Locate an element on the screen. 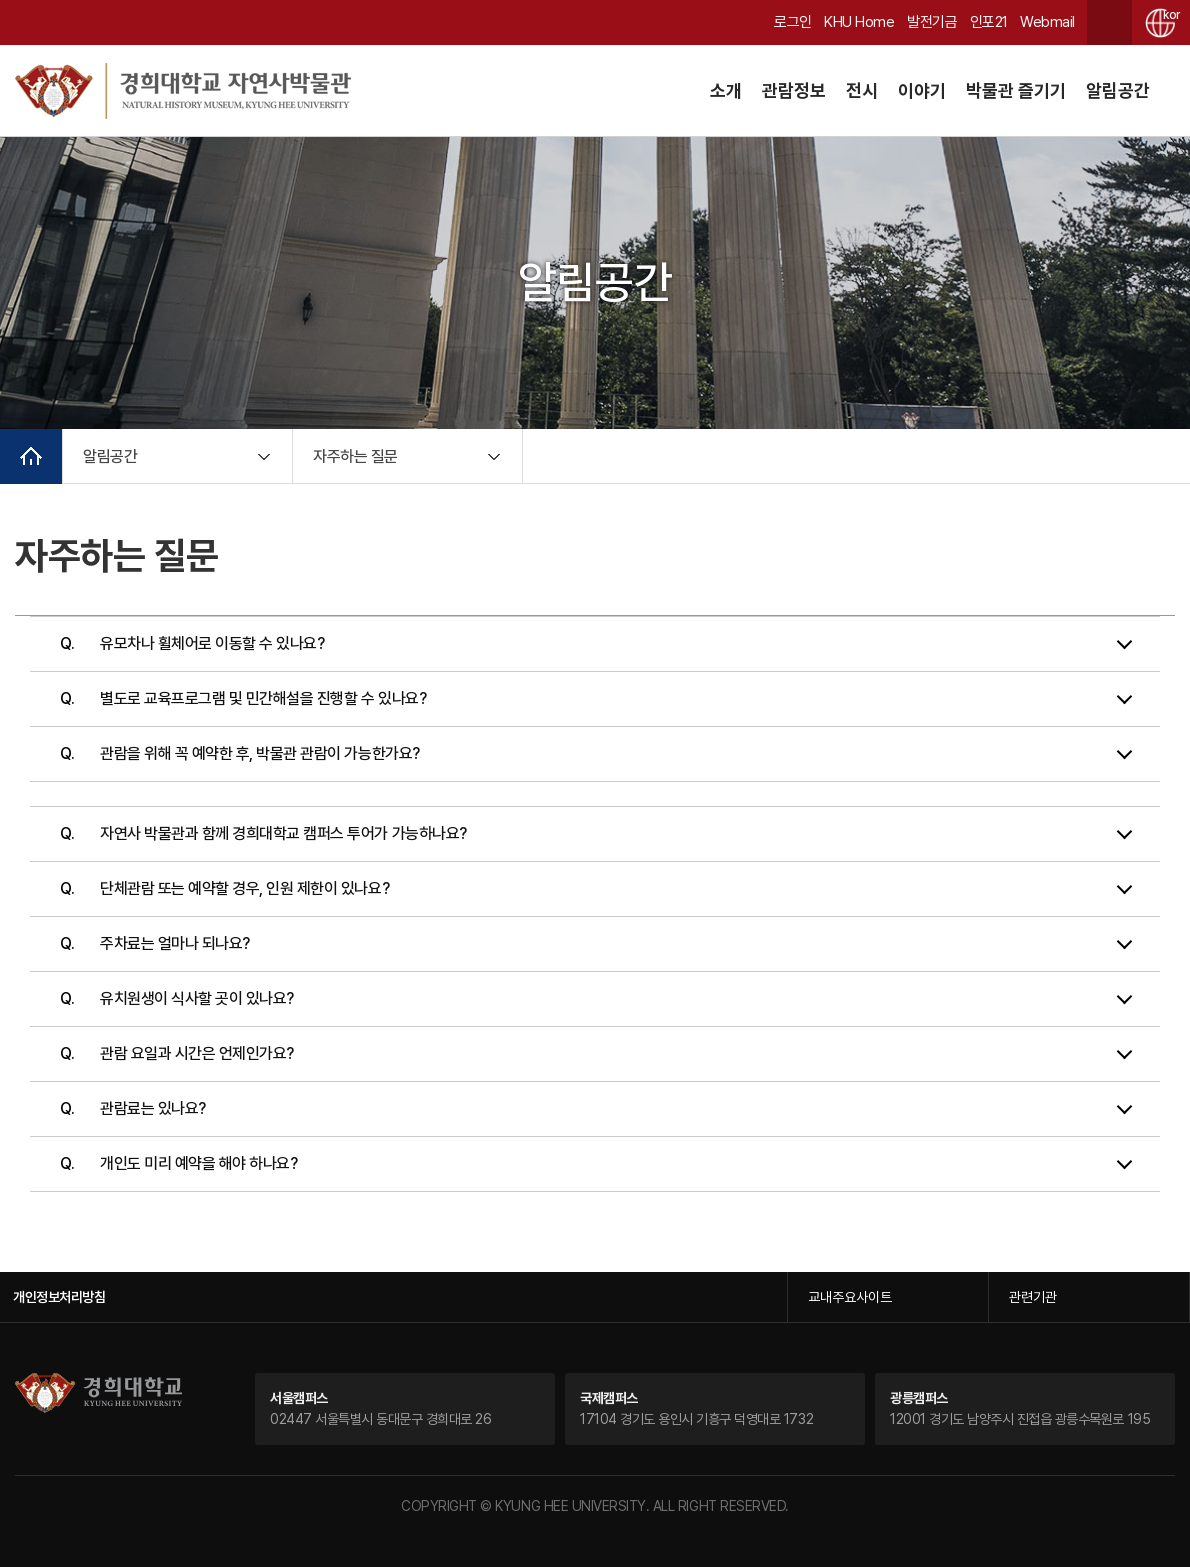  박물관 즐기기 is located at coordinates (1016, 90).